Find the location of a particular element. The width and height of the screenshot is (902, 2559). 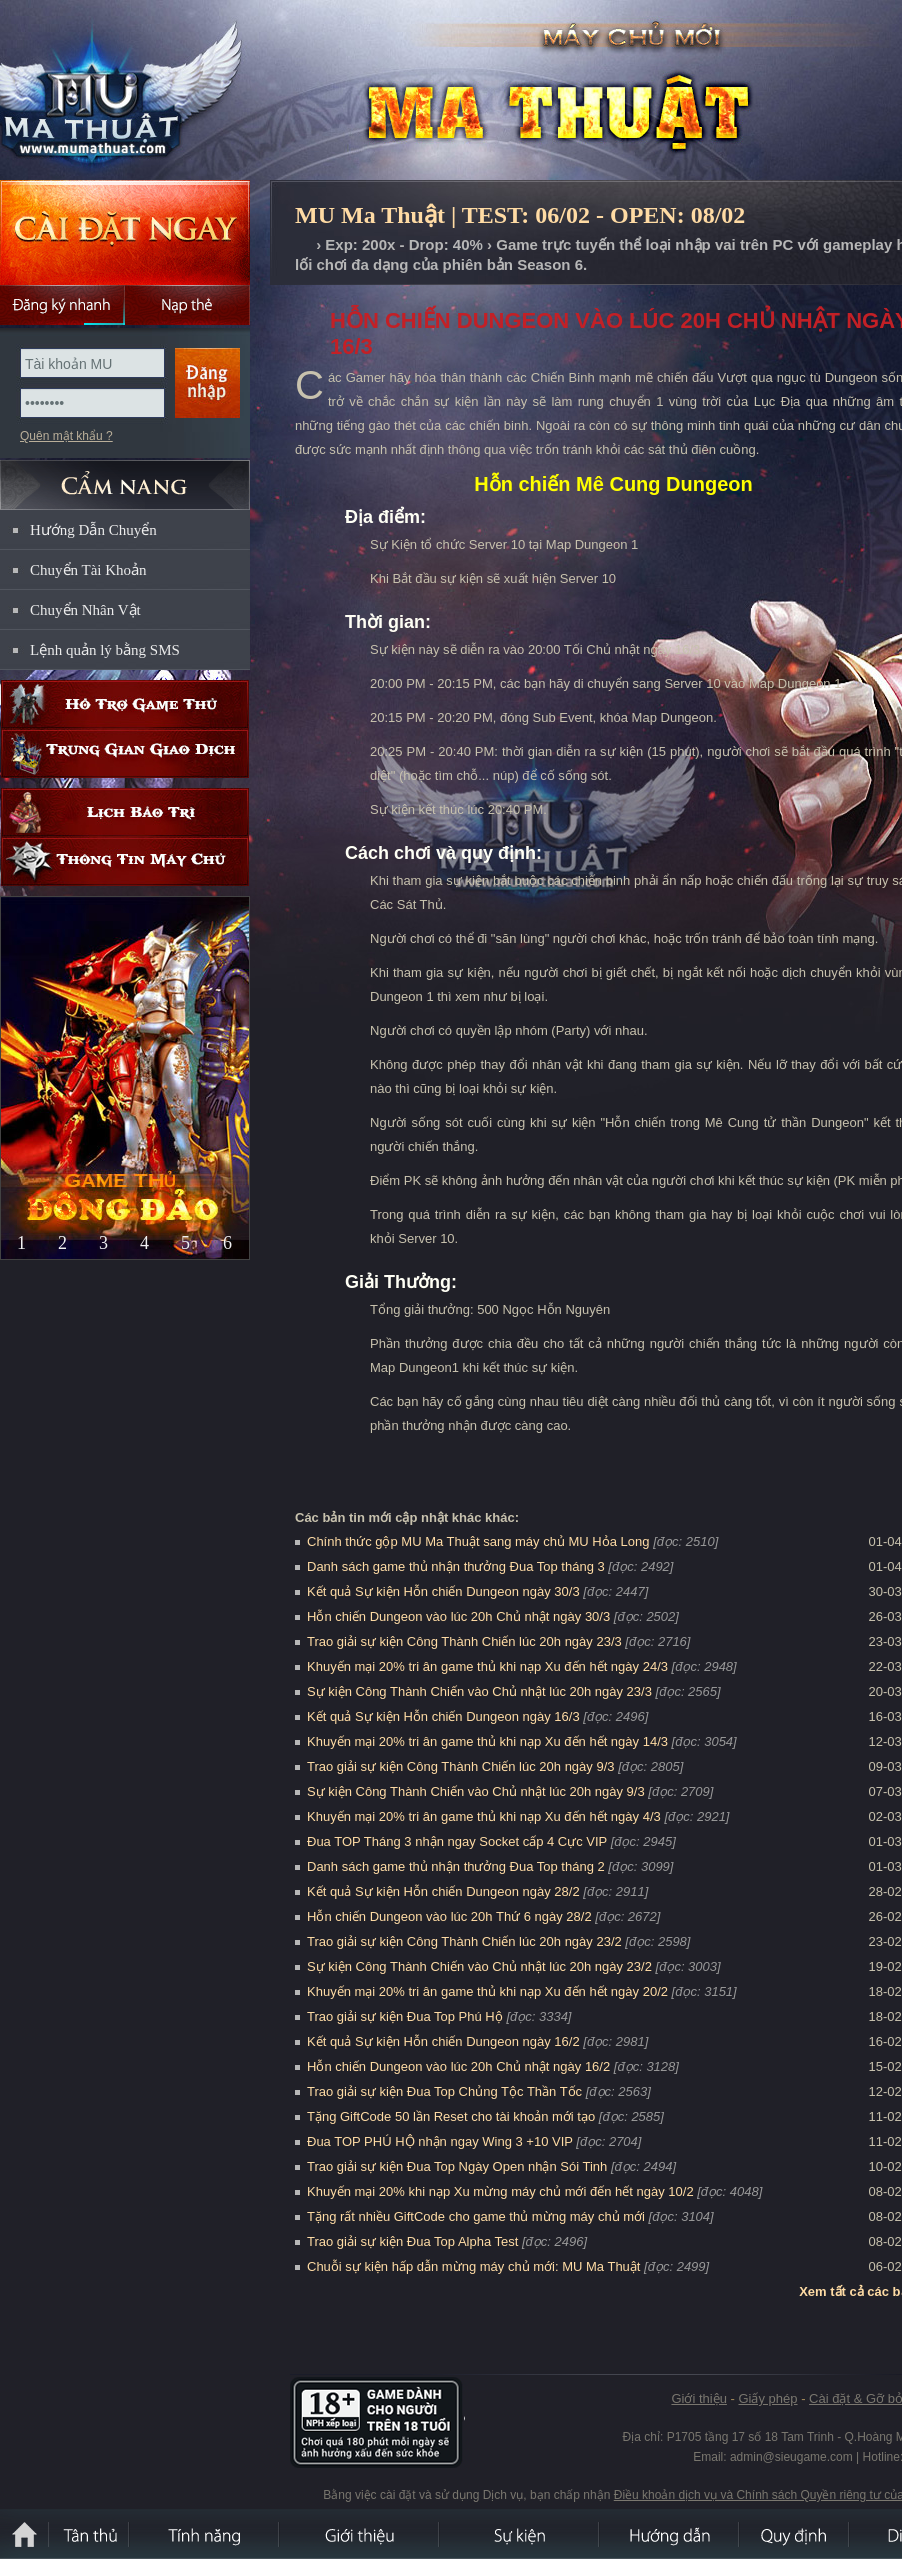

Khuyến mại 20% tri ân game thủ khi nạp Xu đến hết ngày 14/3 is located at coordinates (487, 1741).